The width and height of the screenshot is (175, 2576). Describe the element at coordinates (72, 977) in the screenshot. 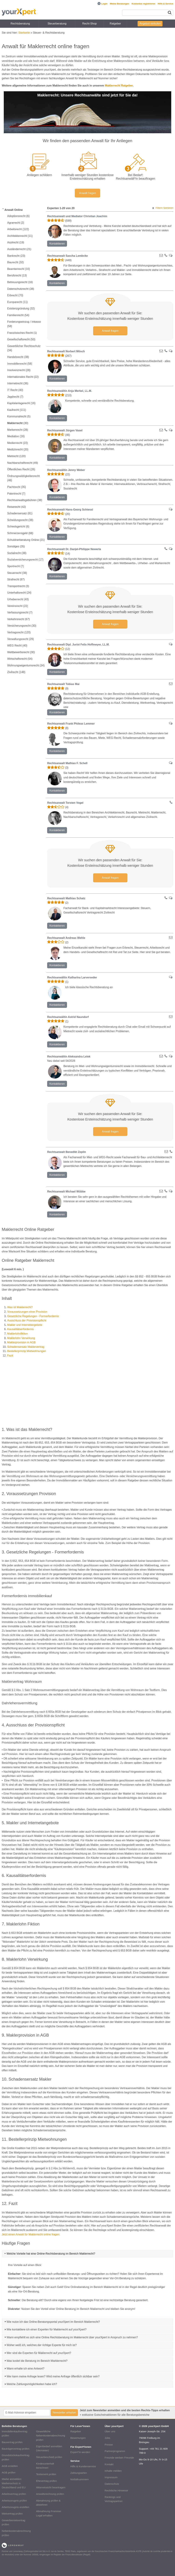

I see `Rechtsanwältin Katharina Larverseder` at that location.